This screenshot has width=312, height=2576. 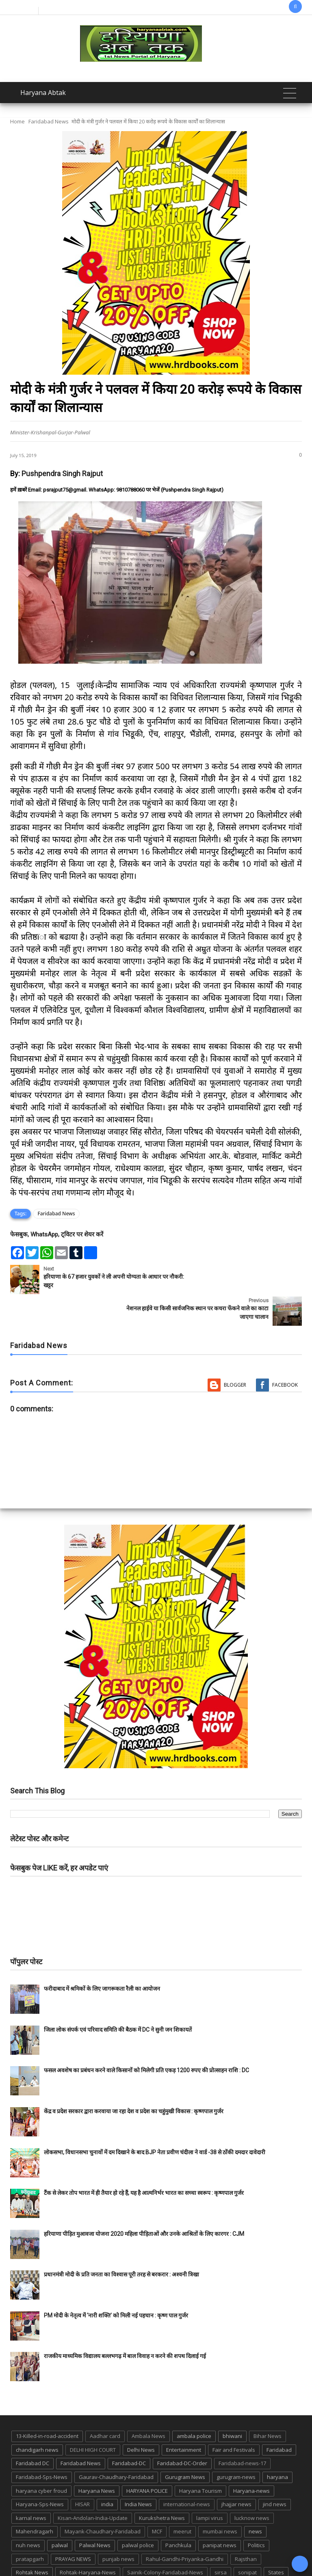 What do you see at coordinates (255, 2500) in the screenshot?
I see `news` at bounding box center [255, 2500].